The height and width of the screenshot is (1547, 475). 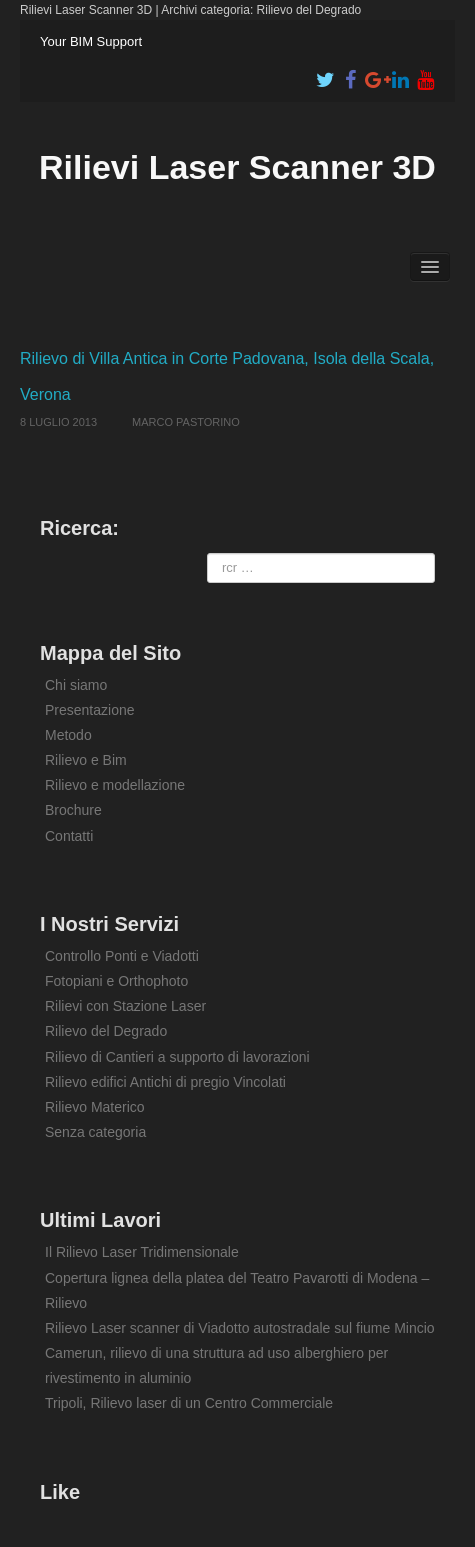 I want to click on Tripoli, Rilievo laser di un Centro Commerciale, so click(x=189, y=1403).